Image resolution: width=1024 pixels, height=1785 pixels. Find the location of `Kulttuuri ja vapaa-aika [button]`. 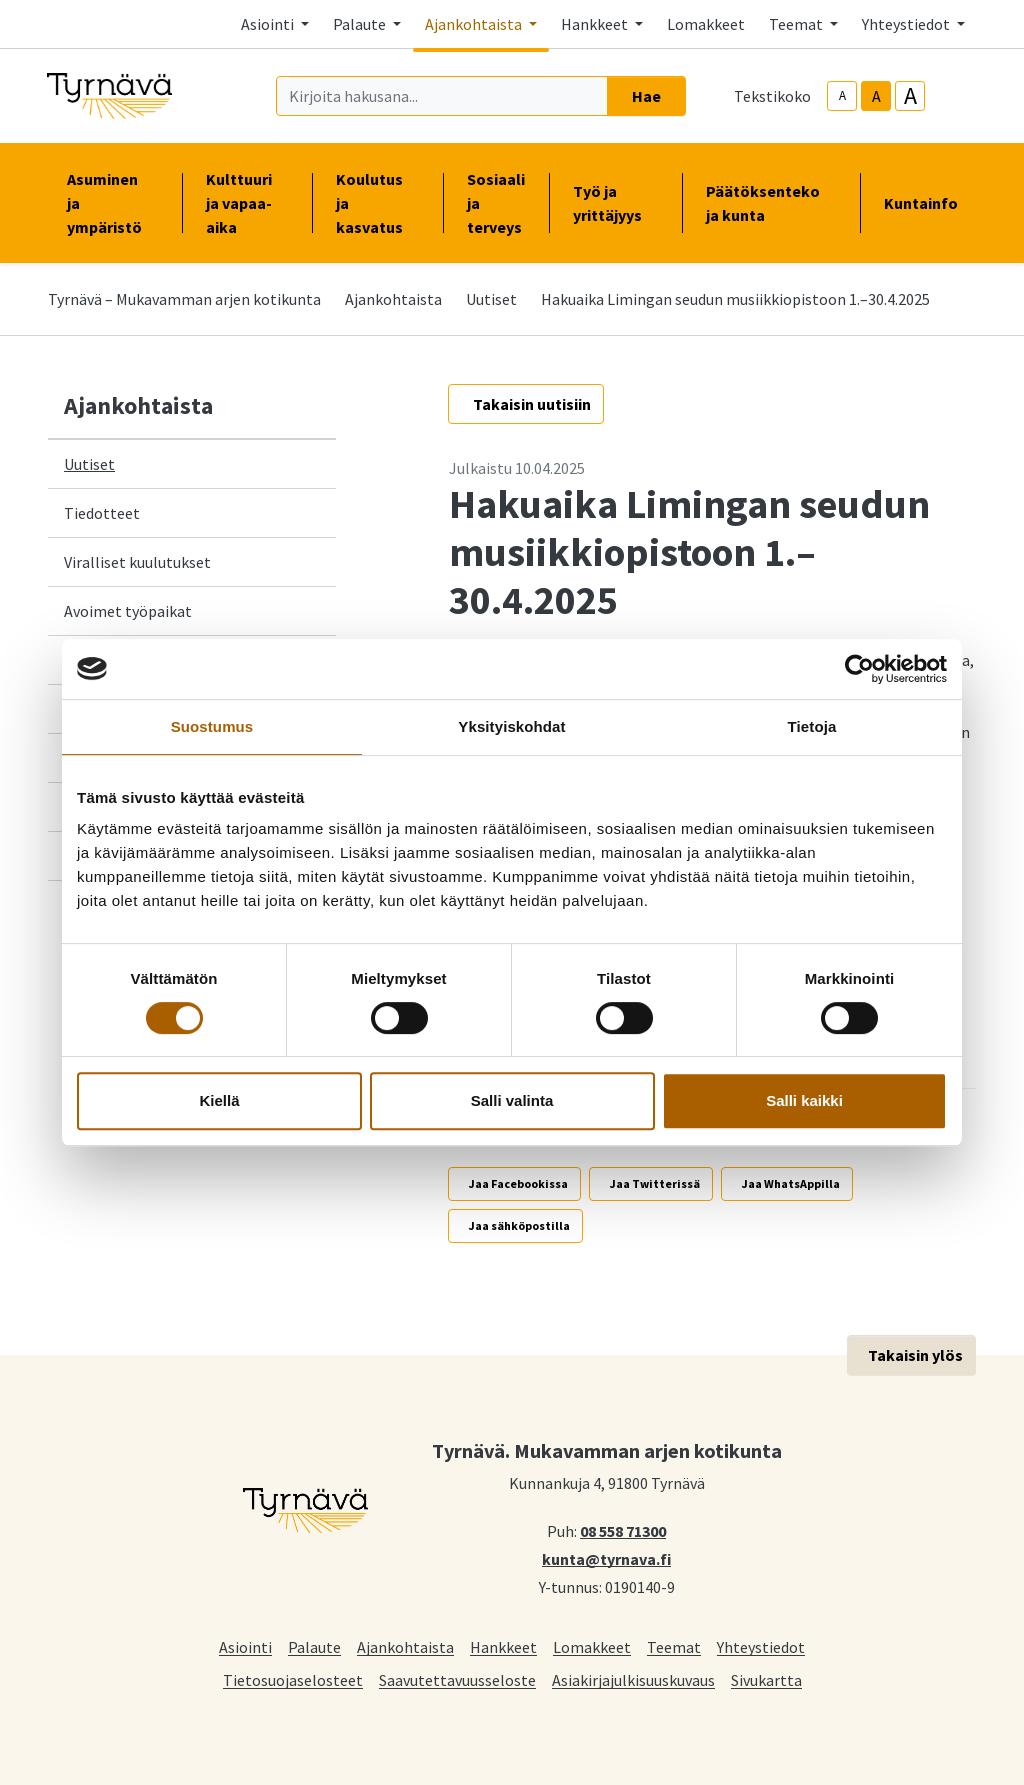

Kulttuuri ja vapaa-aika [button] is located at coordinates (247, 203).